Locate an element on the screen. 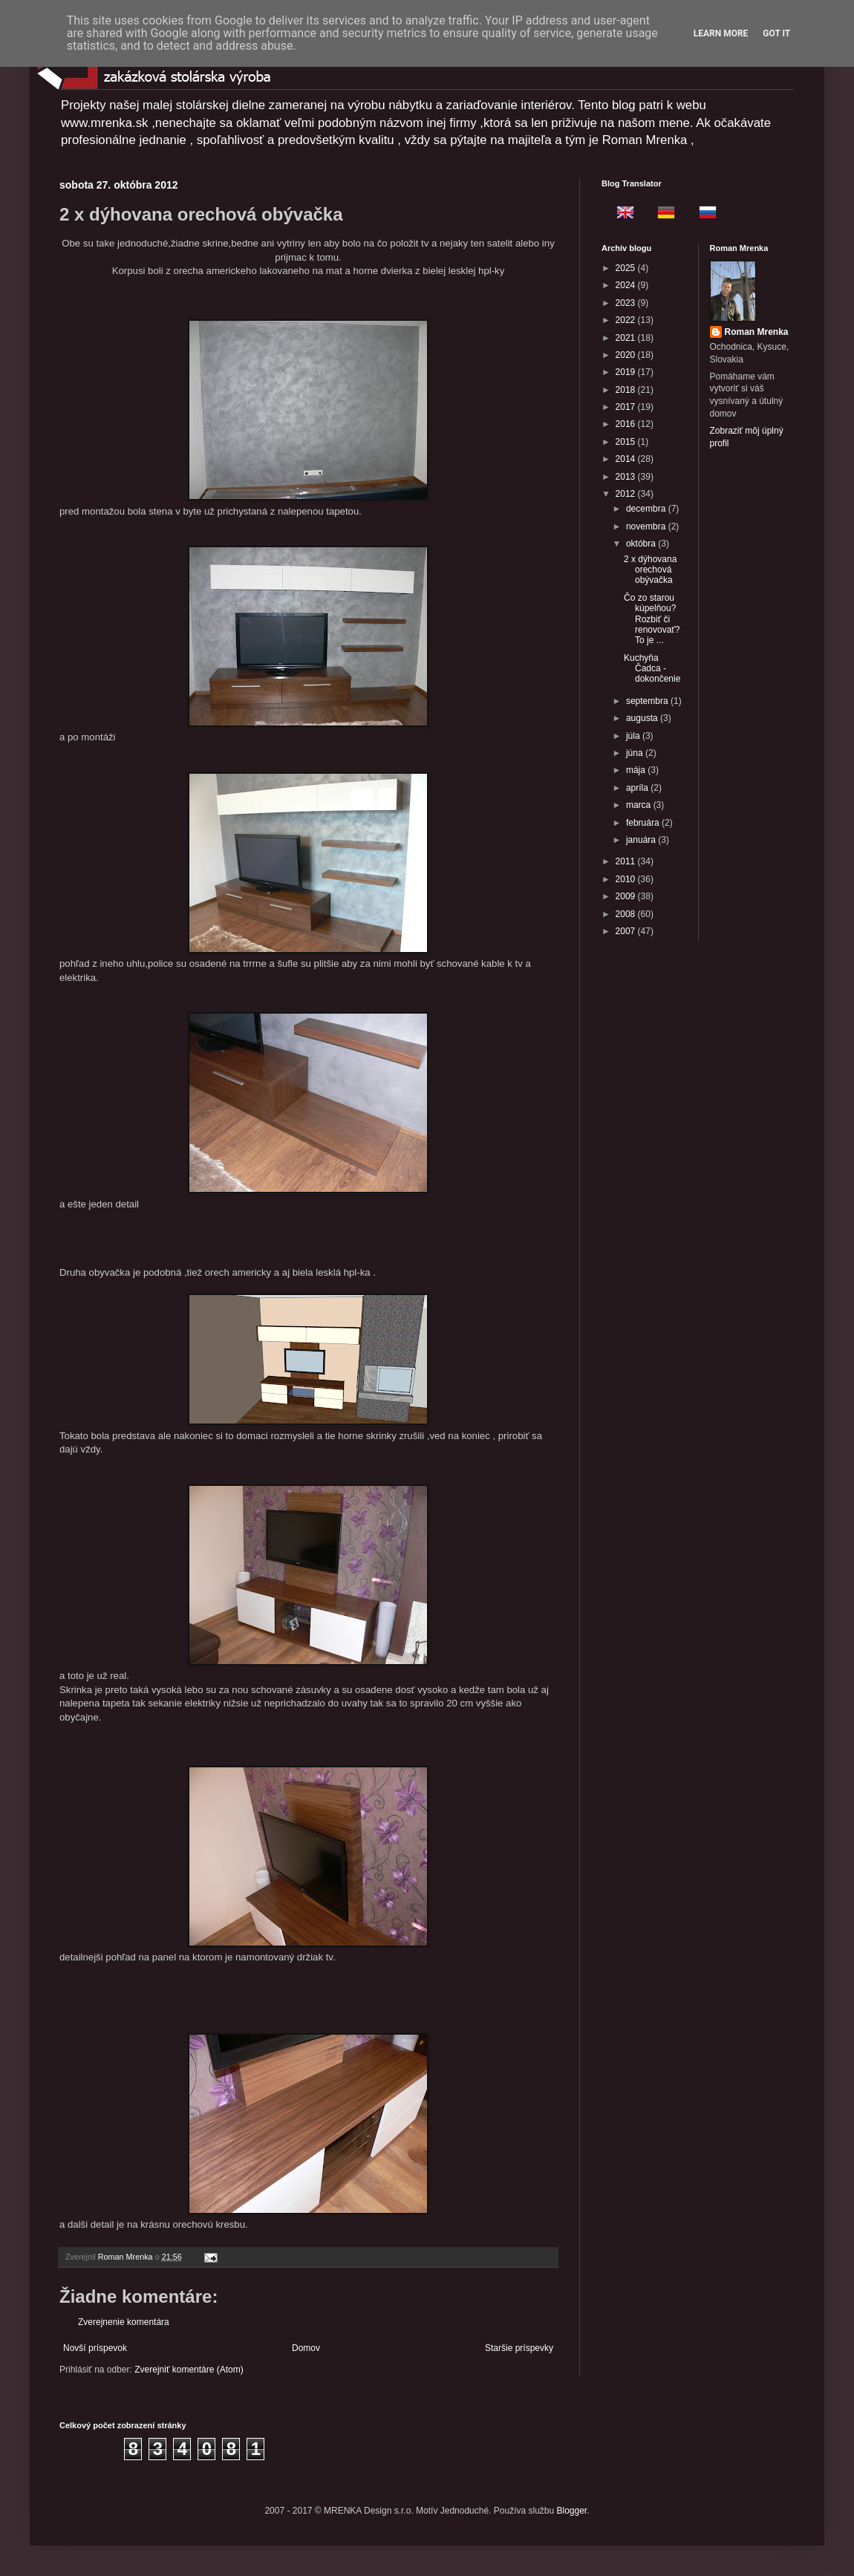 This screenshot has width=854, height=2576. decembra is located at coordinates (647, 508).